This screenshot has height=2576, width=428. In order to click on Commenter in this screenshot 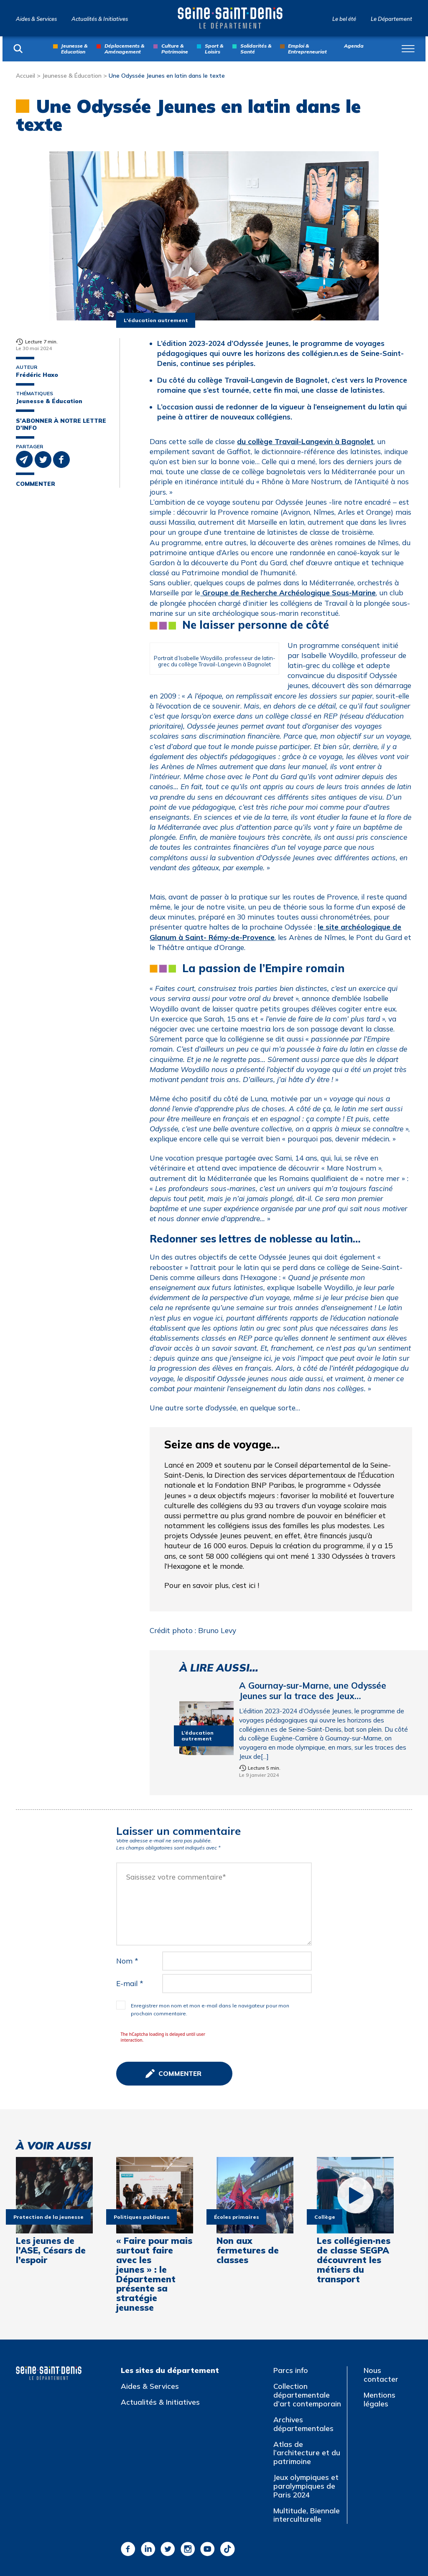, I will do `click(35, 483)`.